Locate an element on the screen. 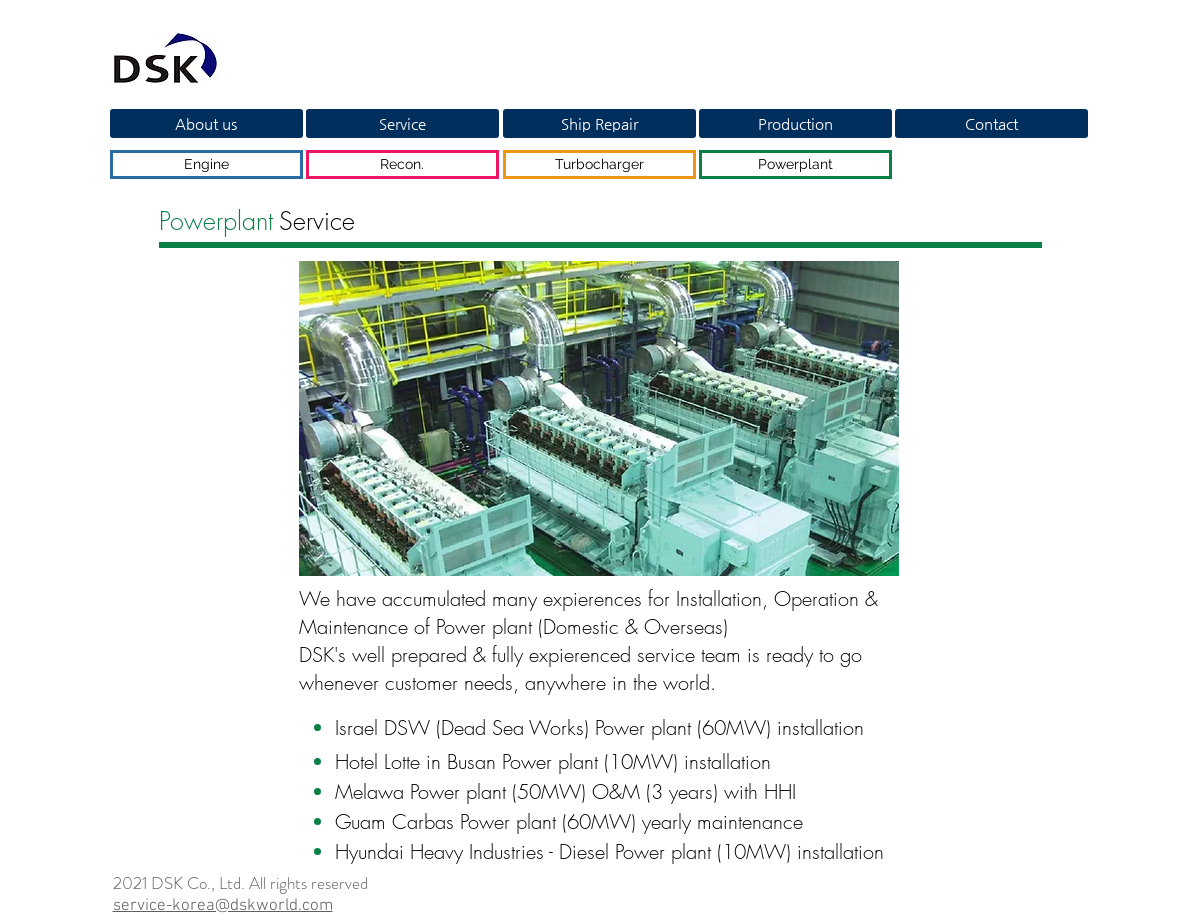 This screenshot has height=921, width=1197. [Contact] is located at coordinates (991, 123).